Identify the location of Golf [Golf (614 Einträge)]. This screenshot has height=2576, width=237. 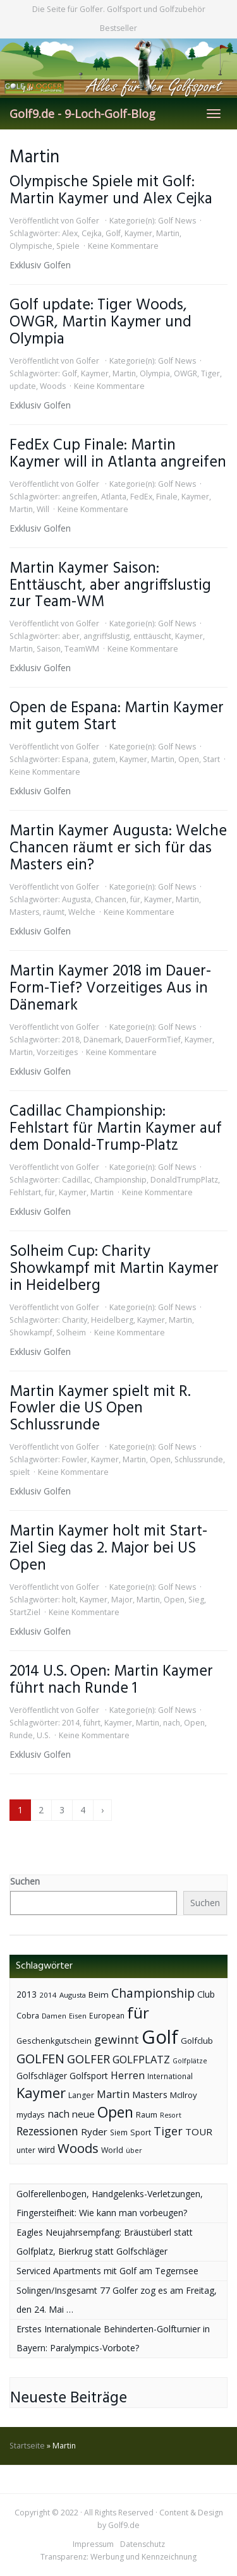
(160, 2036).